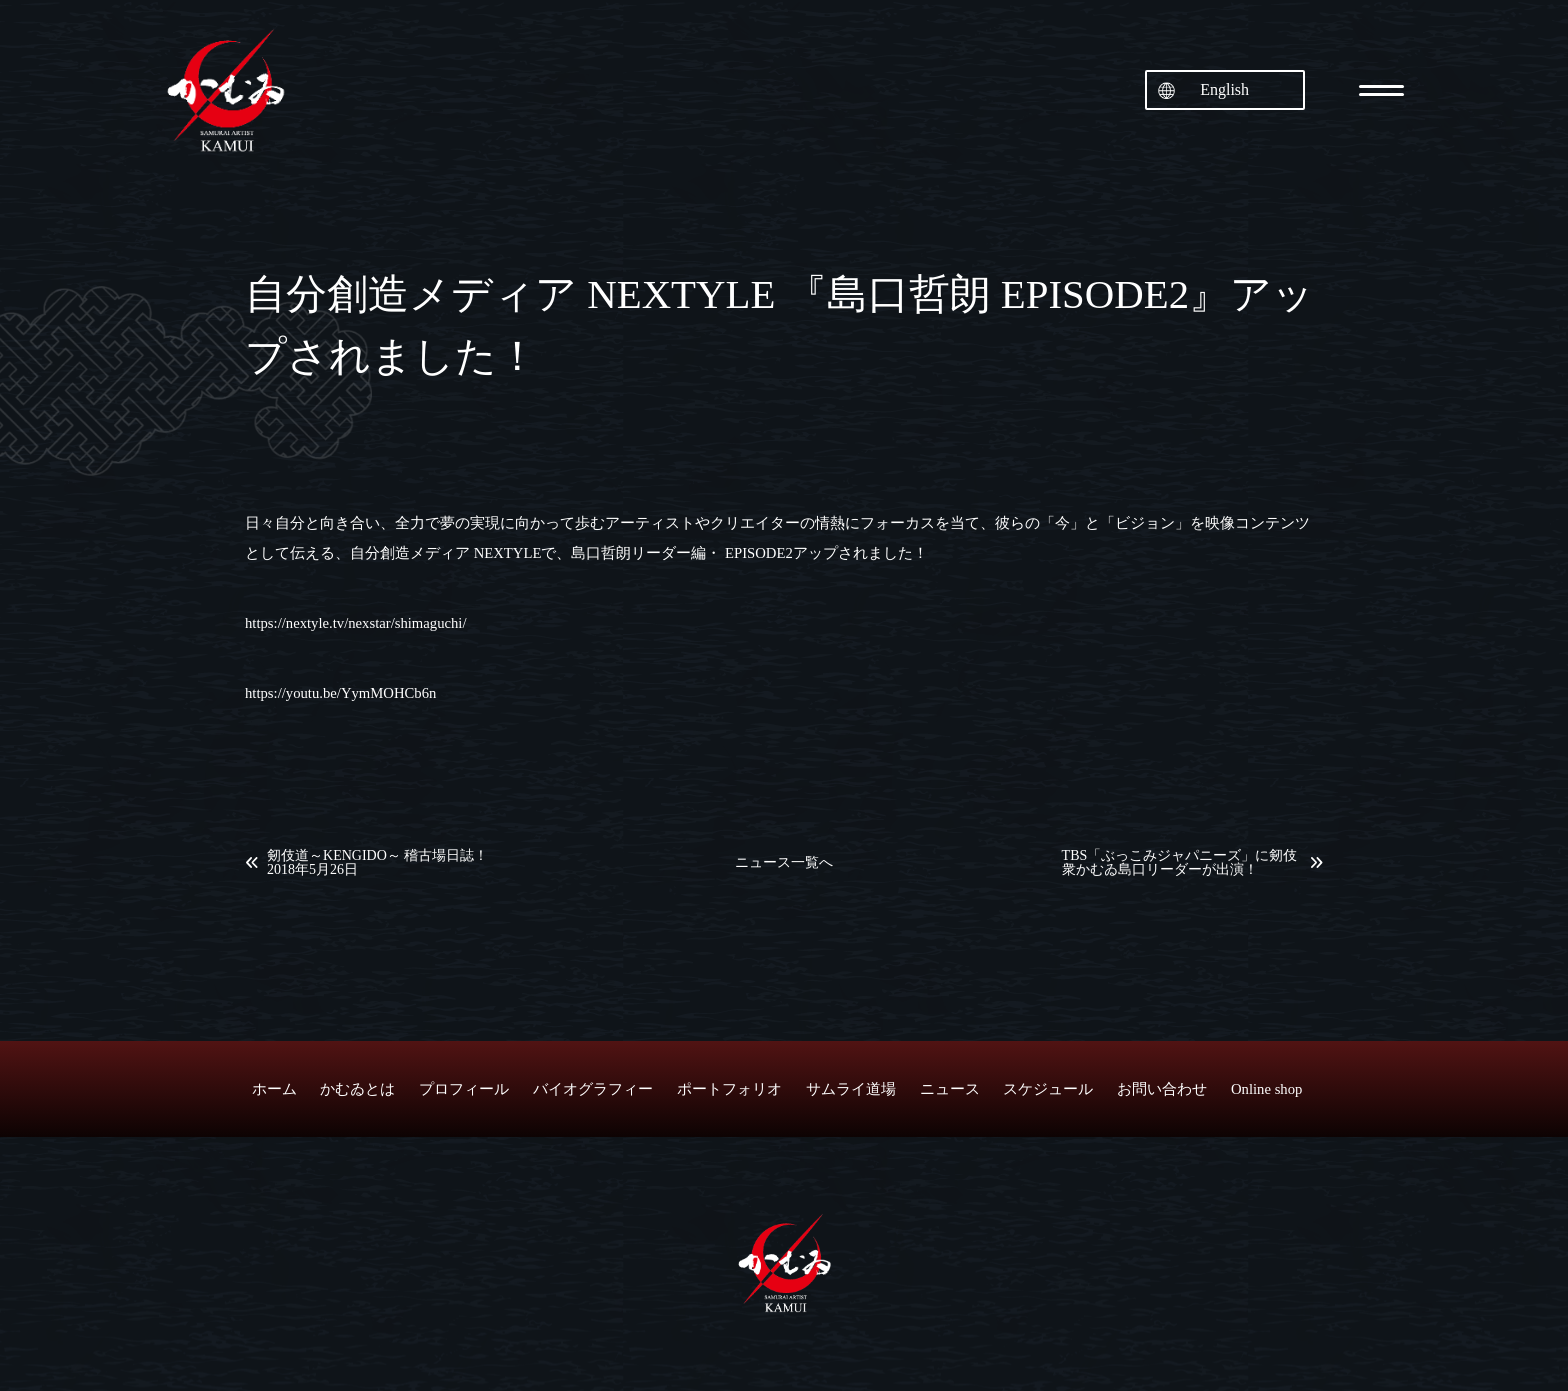 The width and height of the screenshot is (1568, 1391). Describe the element at coordinates (729, 1089) in the screenshot. I see `ポートフォリオ` at that location.